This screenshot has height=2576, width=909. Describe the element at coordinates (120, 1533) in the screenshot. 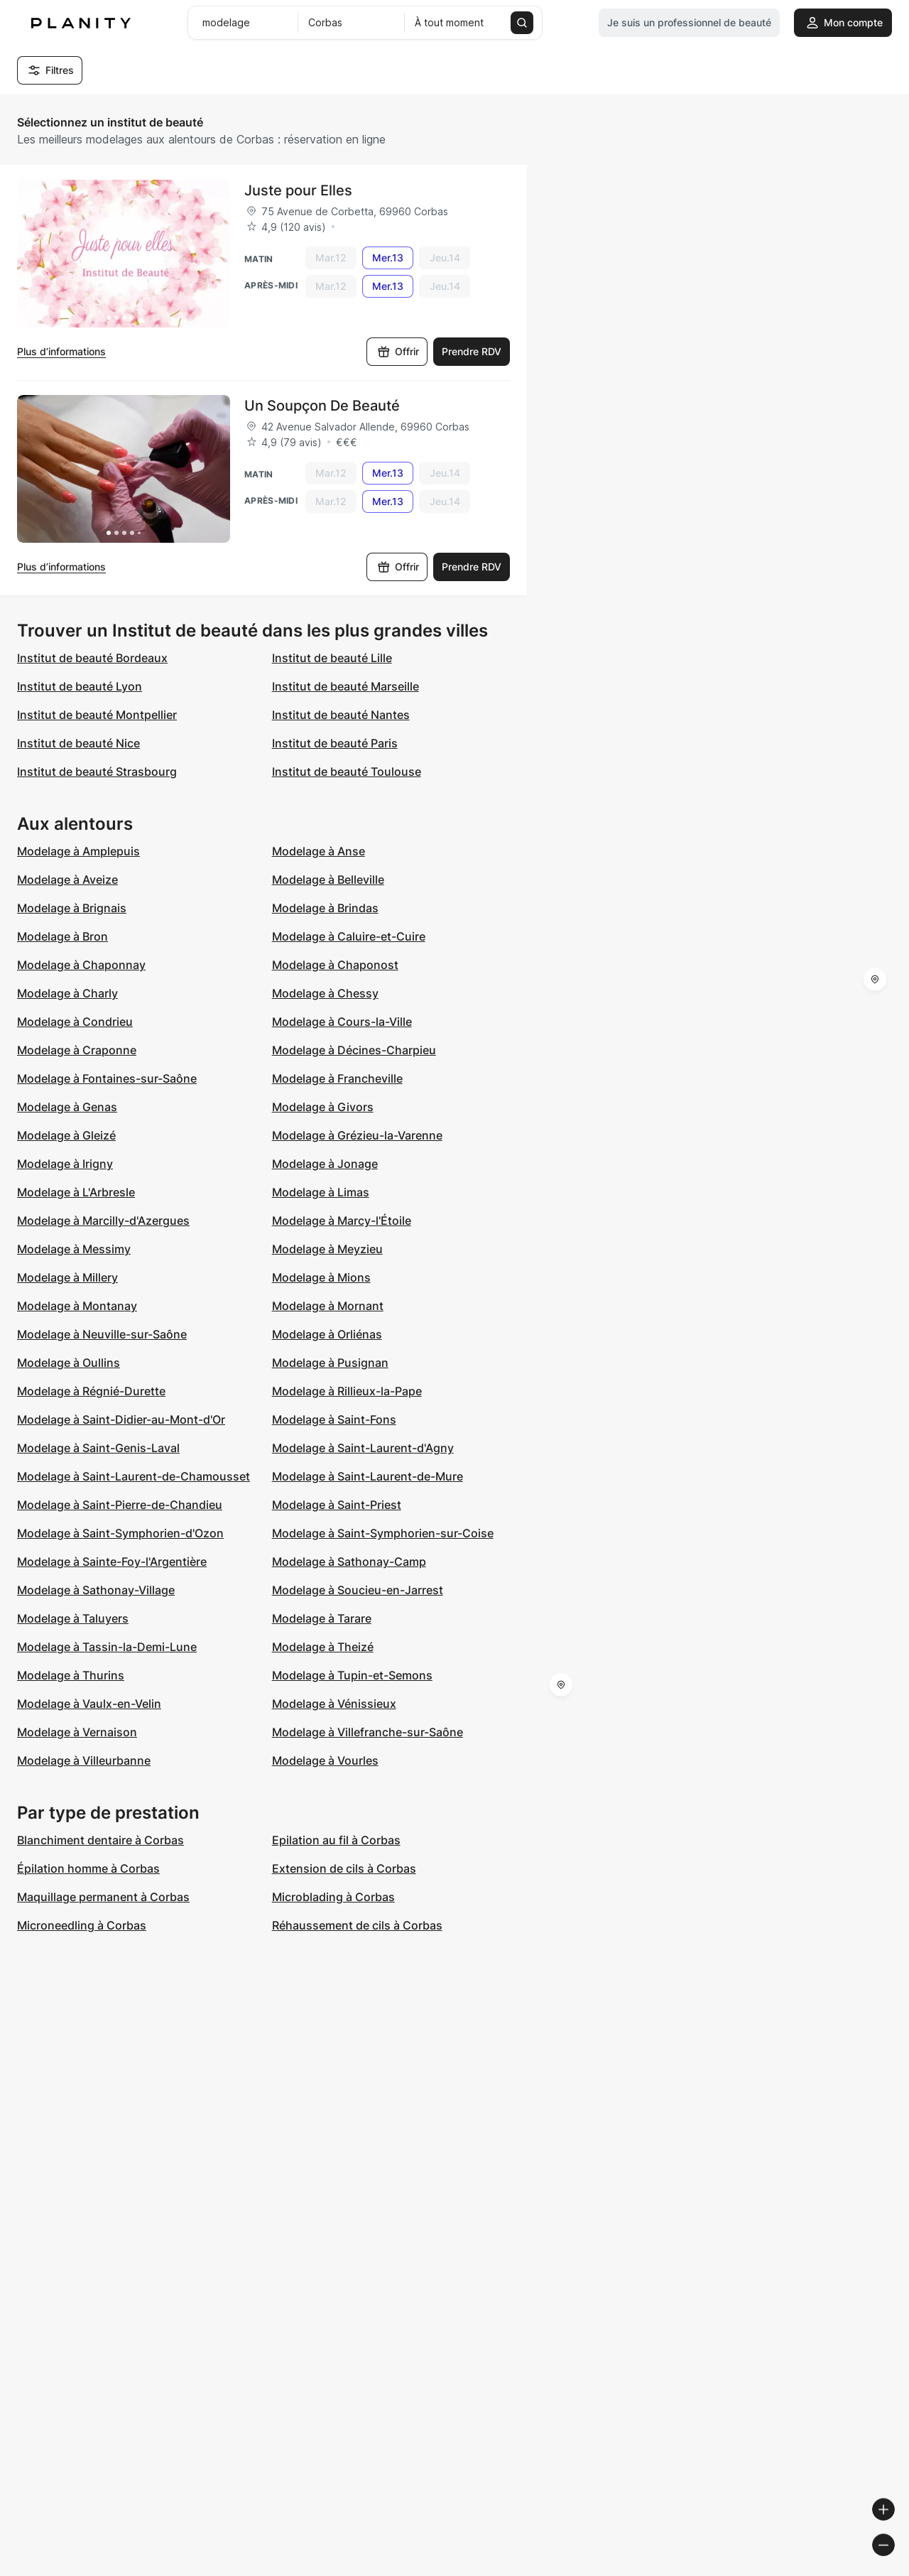

I see `Modelage à Saint-Symphorien-d'Ozon` at that location.